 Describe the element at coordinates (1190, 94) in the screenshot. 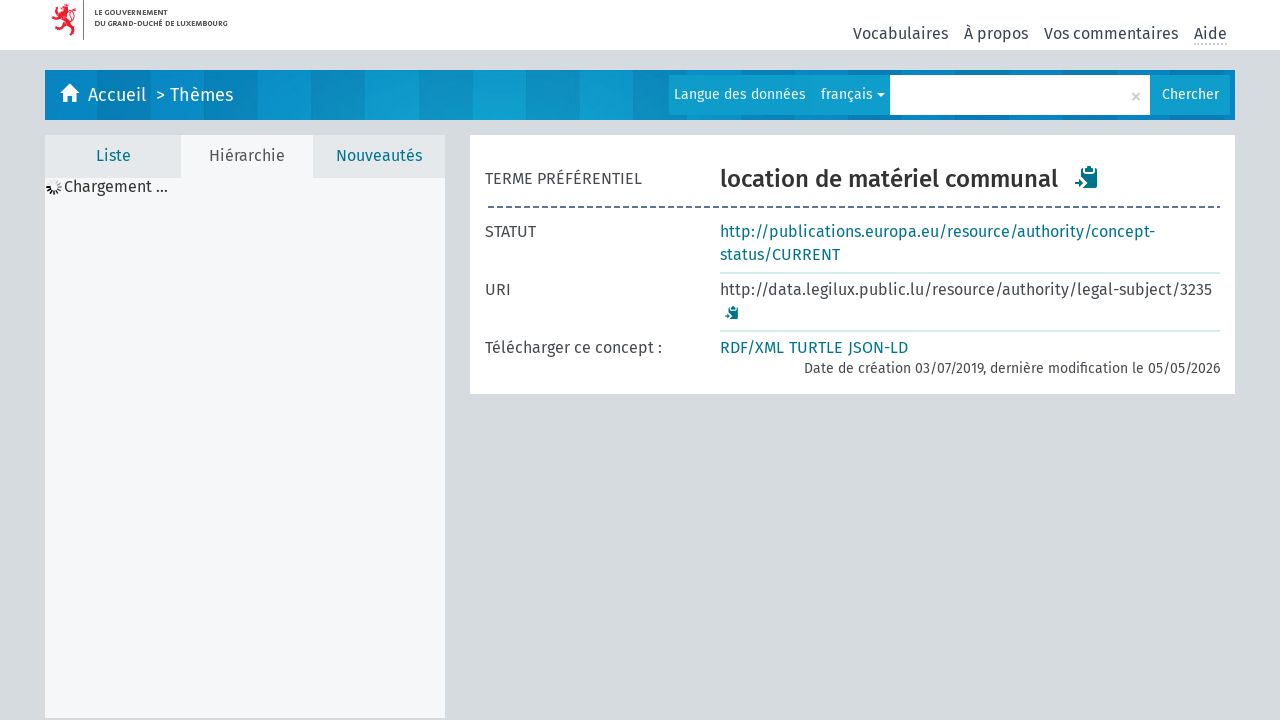

I see `Chercher` at that location.